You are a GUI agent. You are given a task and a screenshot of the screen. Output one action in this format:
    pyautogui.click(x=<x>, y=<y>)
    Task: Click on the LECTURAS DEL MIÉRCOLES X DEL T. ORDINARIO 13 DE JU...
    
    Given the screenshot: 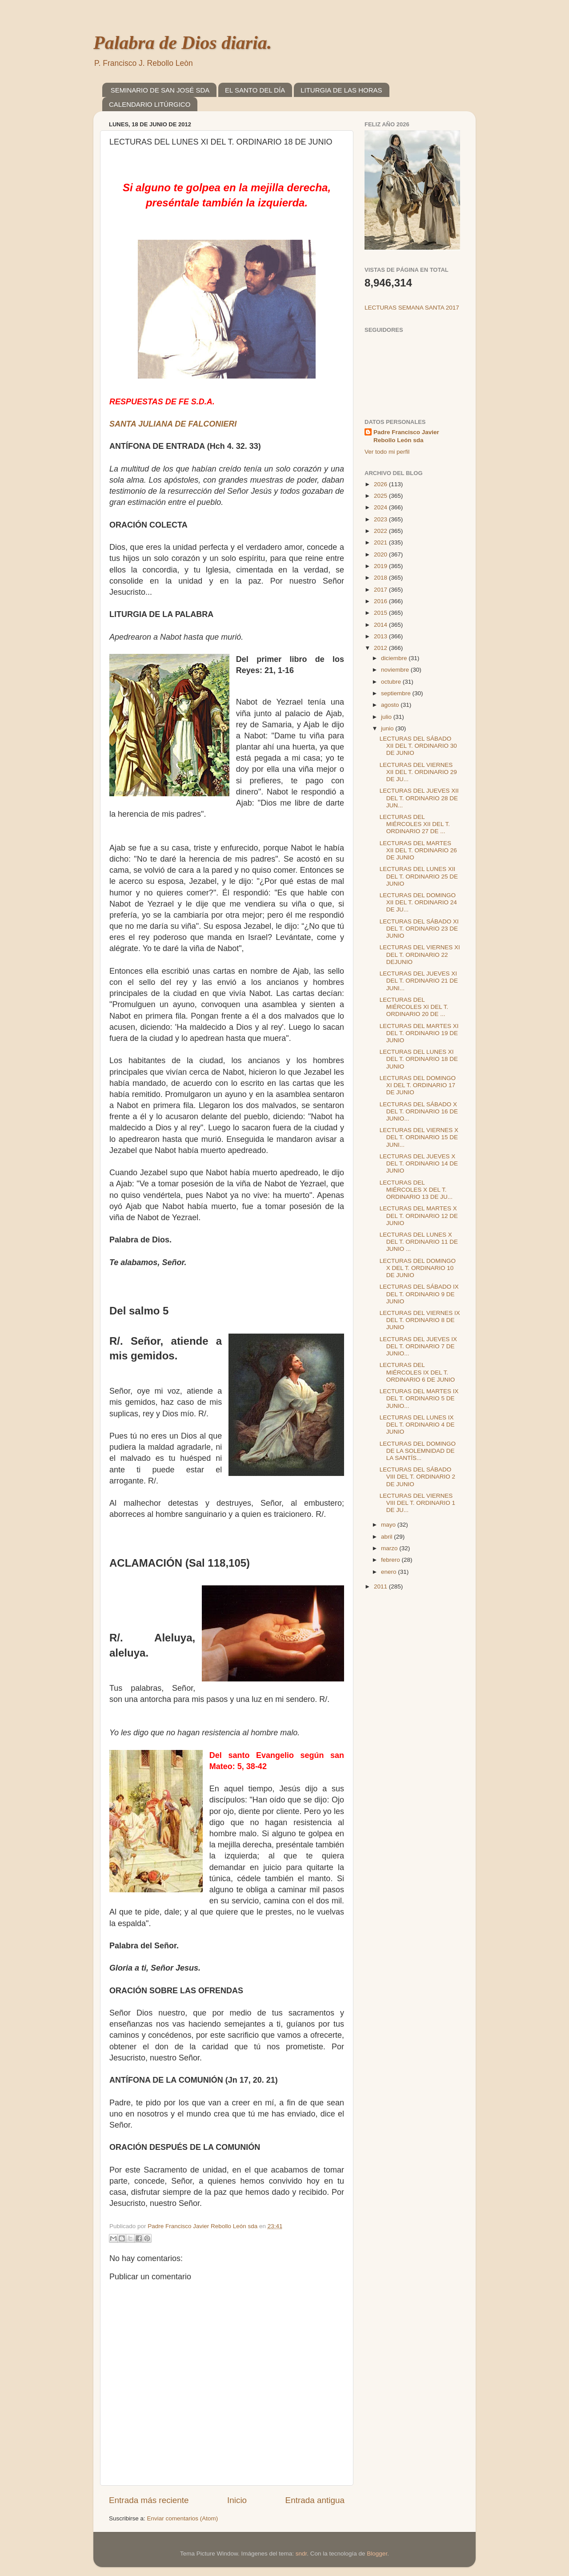 What is the action you would take?
    pyautogui.click(x=416, y=1189)
    